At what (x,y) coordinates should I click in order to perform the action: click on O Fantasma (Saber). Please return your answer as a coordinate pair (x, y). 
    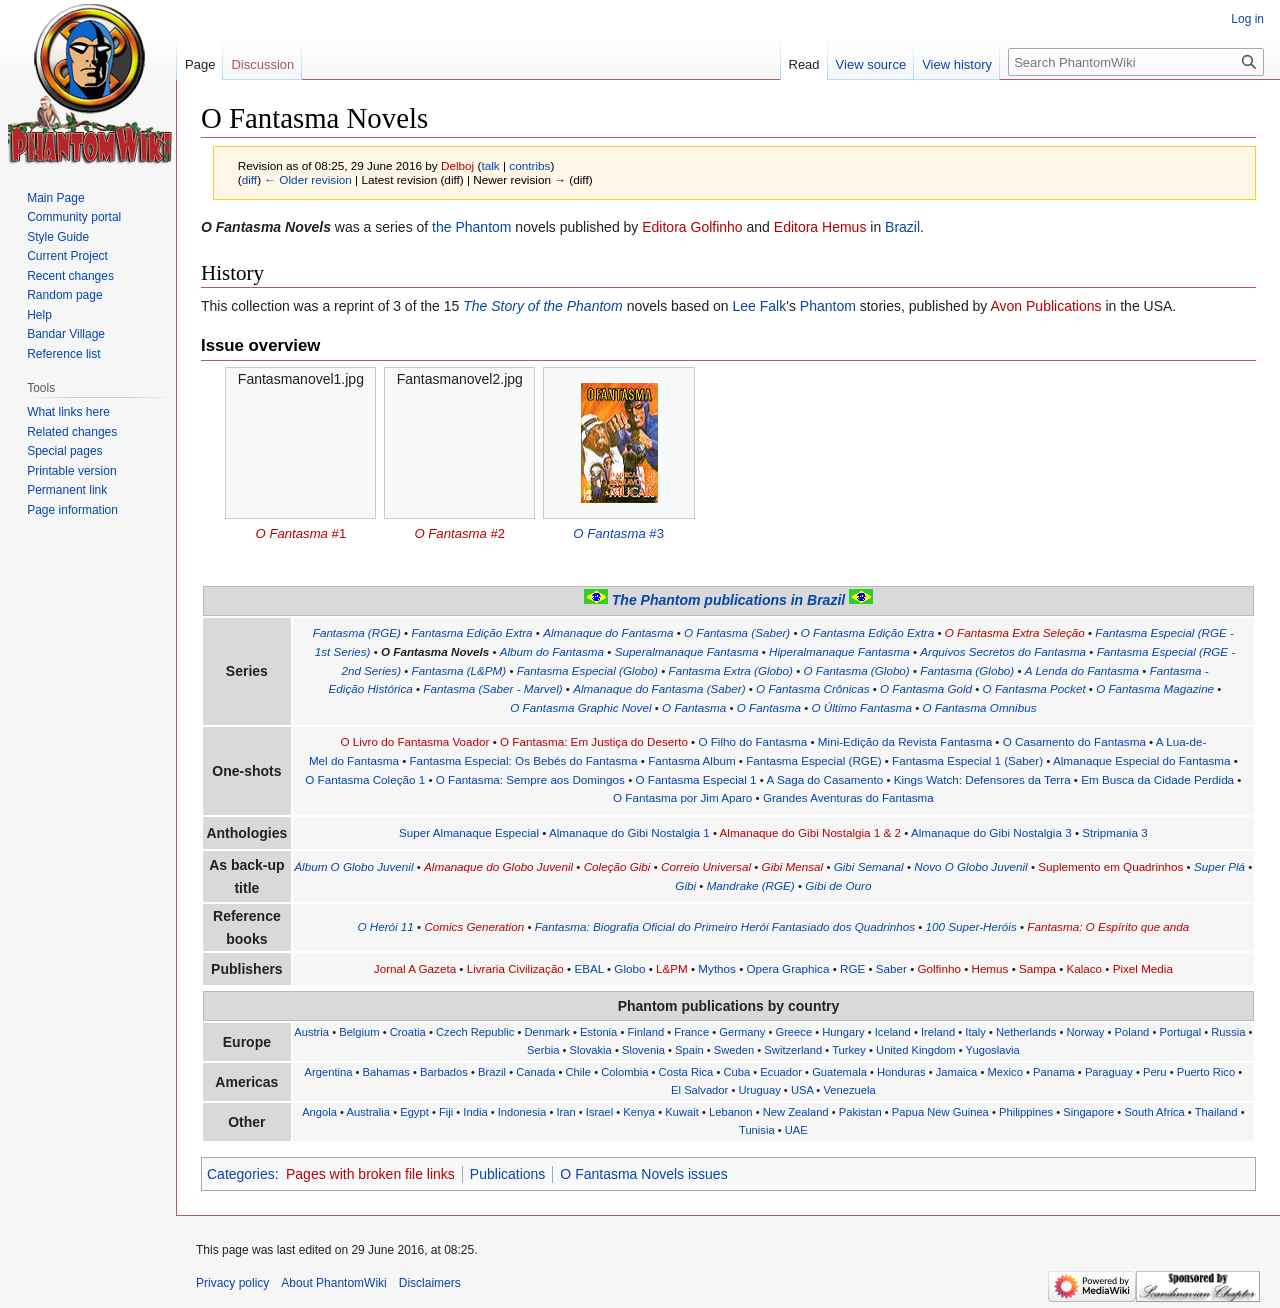
    Looking at the image, I should click on (737, 632).